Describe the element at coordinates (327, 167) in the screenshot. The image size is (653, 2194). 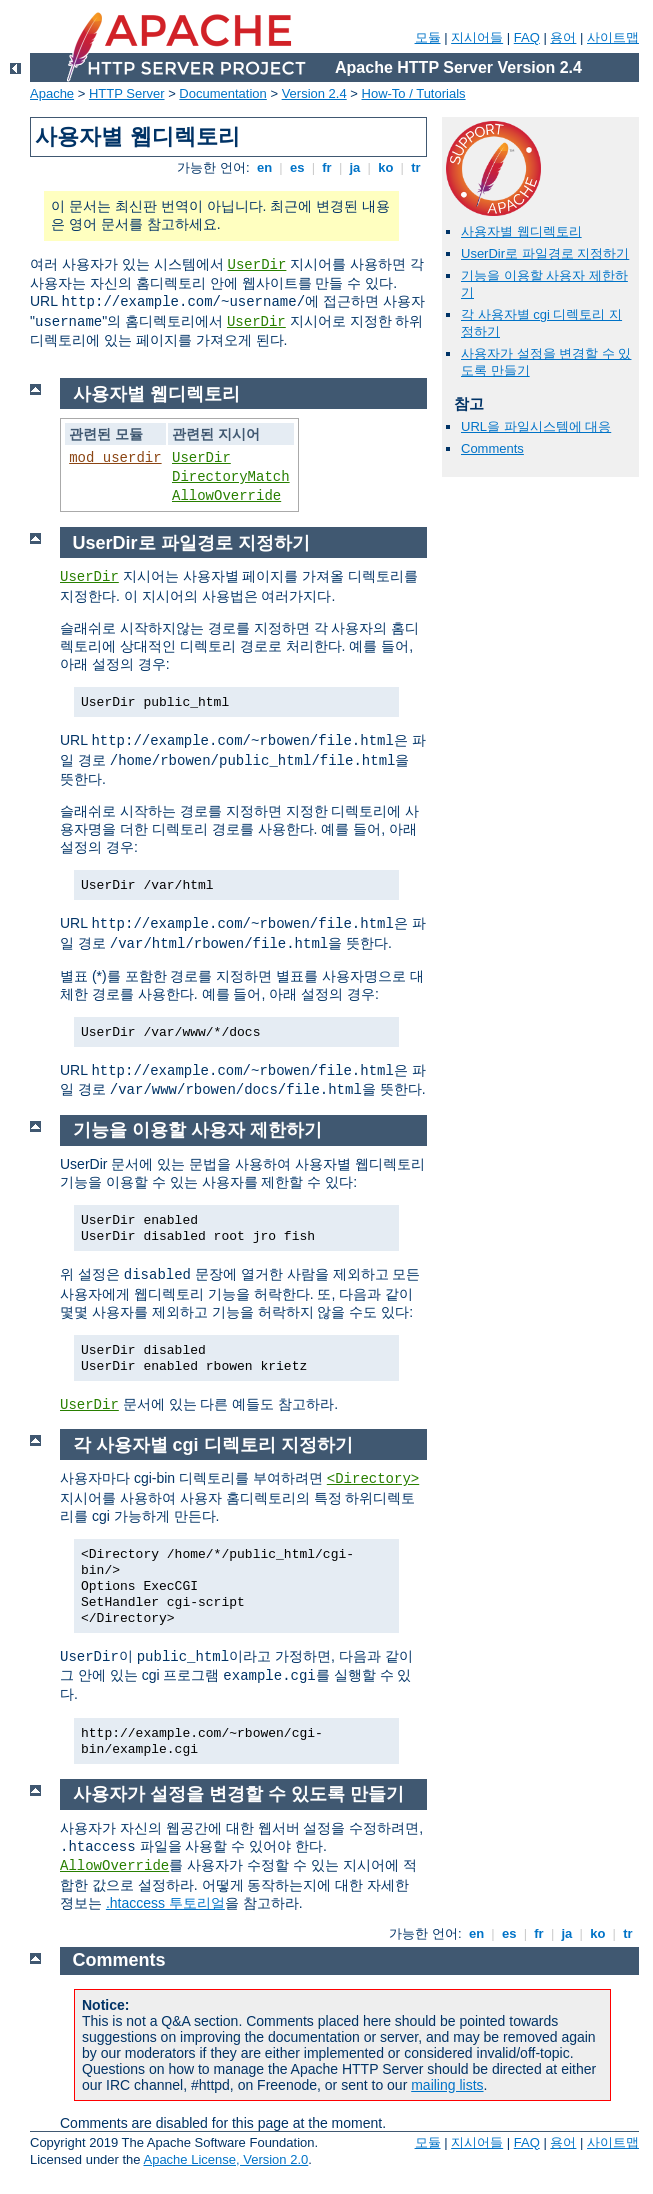
I see `fr` at that location.